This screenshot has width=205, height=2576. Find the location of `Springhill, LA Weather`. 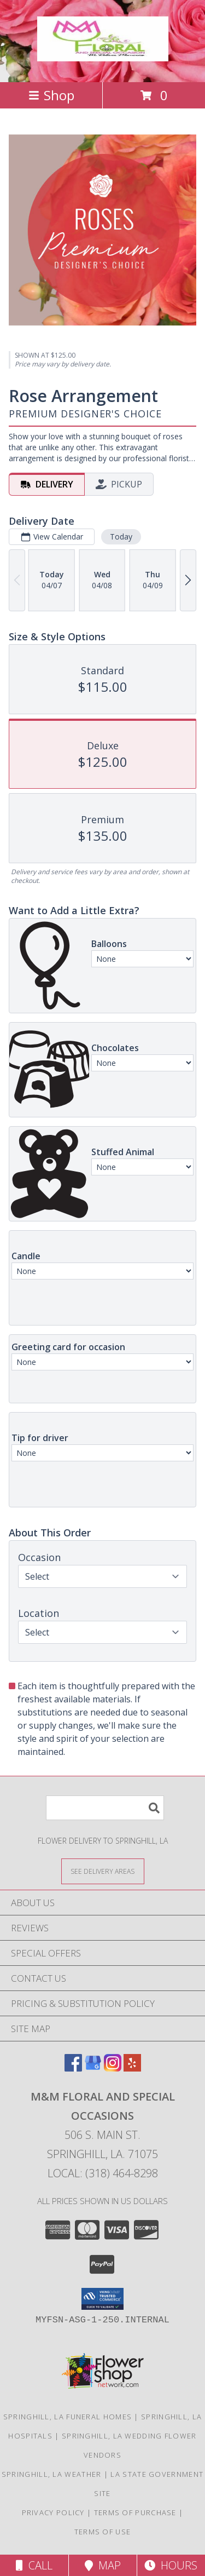

Springhill, LA Weather is located at coordinates (52, 2474).